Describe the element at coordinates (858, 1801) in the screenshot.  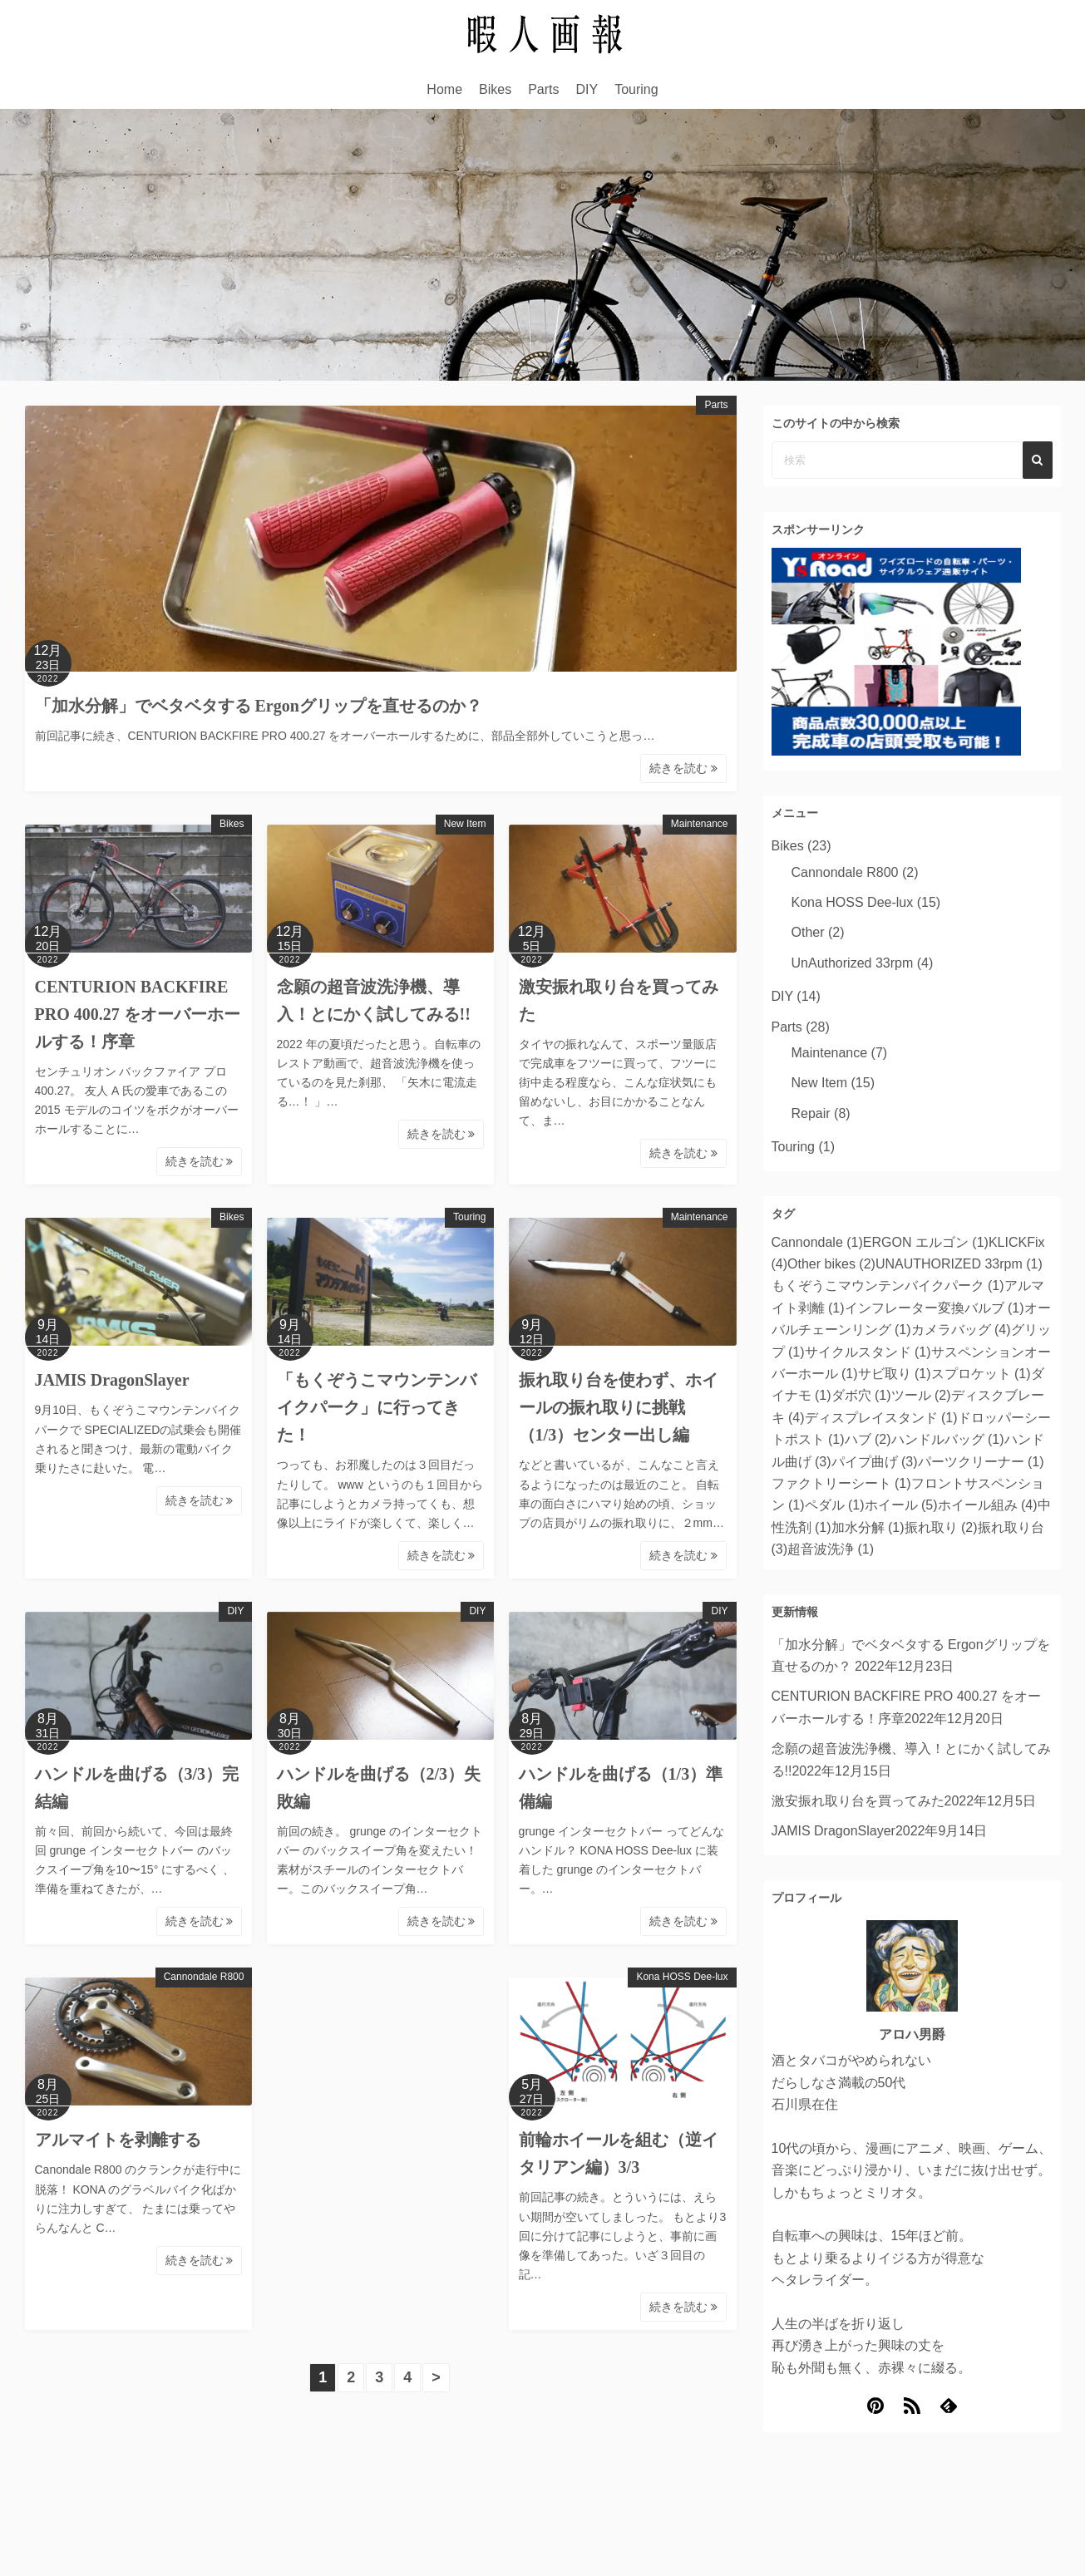
I see `激安振れ取り台を買ってみた` at that location.